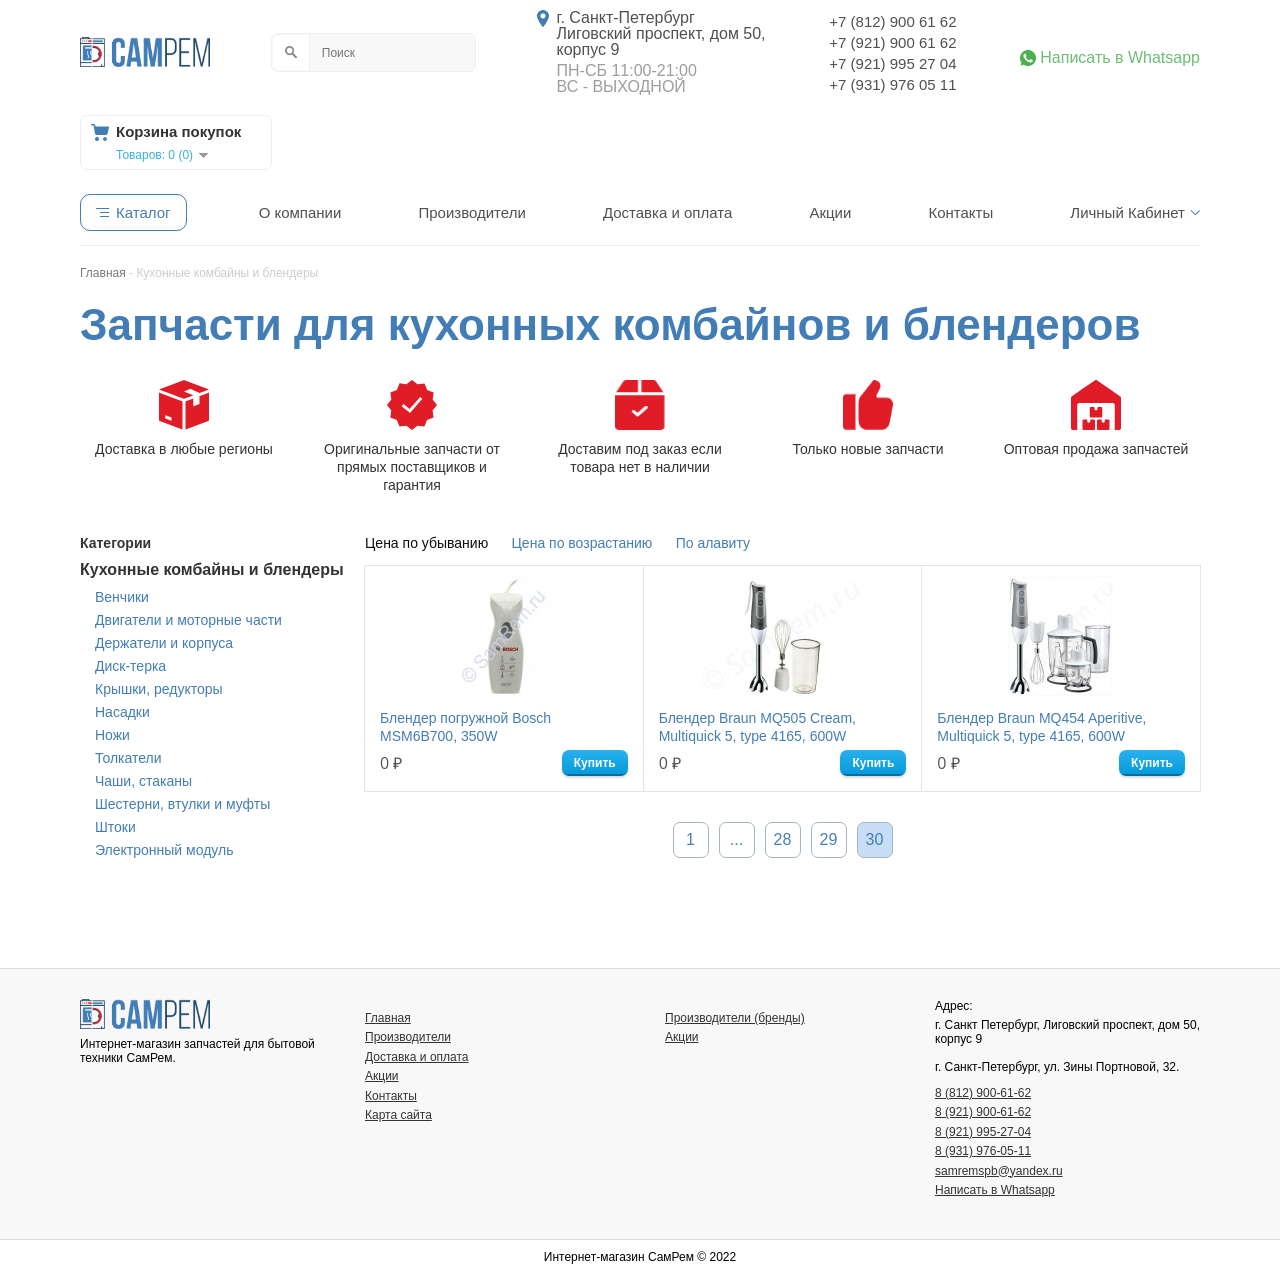  What do you see at coordinates (983, 1093) in the screenshot?
I see `8 (812) 900-61-62` at bounding box center [983, 1093].